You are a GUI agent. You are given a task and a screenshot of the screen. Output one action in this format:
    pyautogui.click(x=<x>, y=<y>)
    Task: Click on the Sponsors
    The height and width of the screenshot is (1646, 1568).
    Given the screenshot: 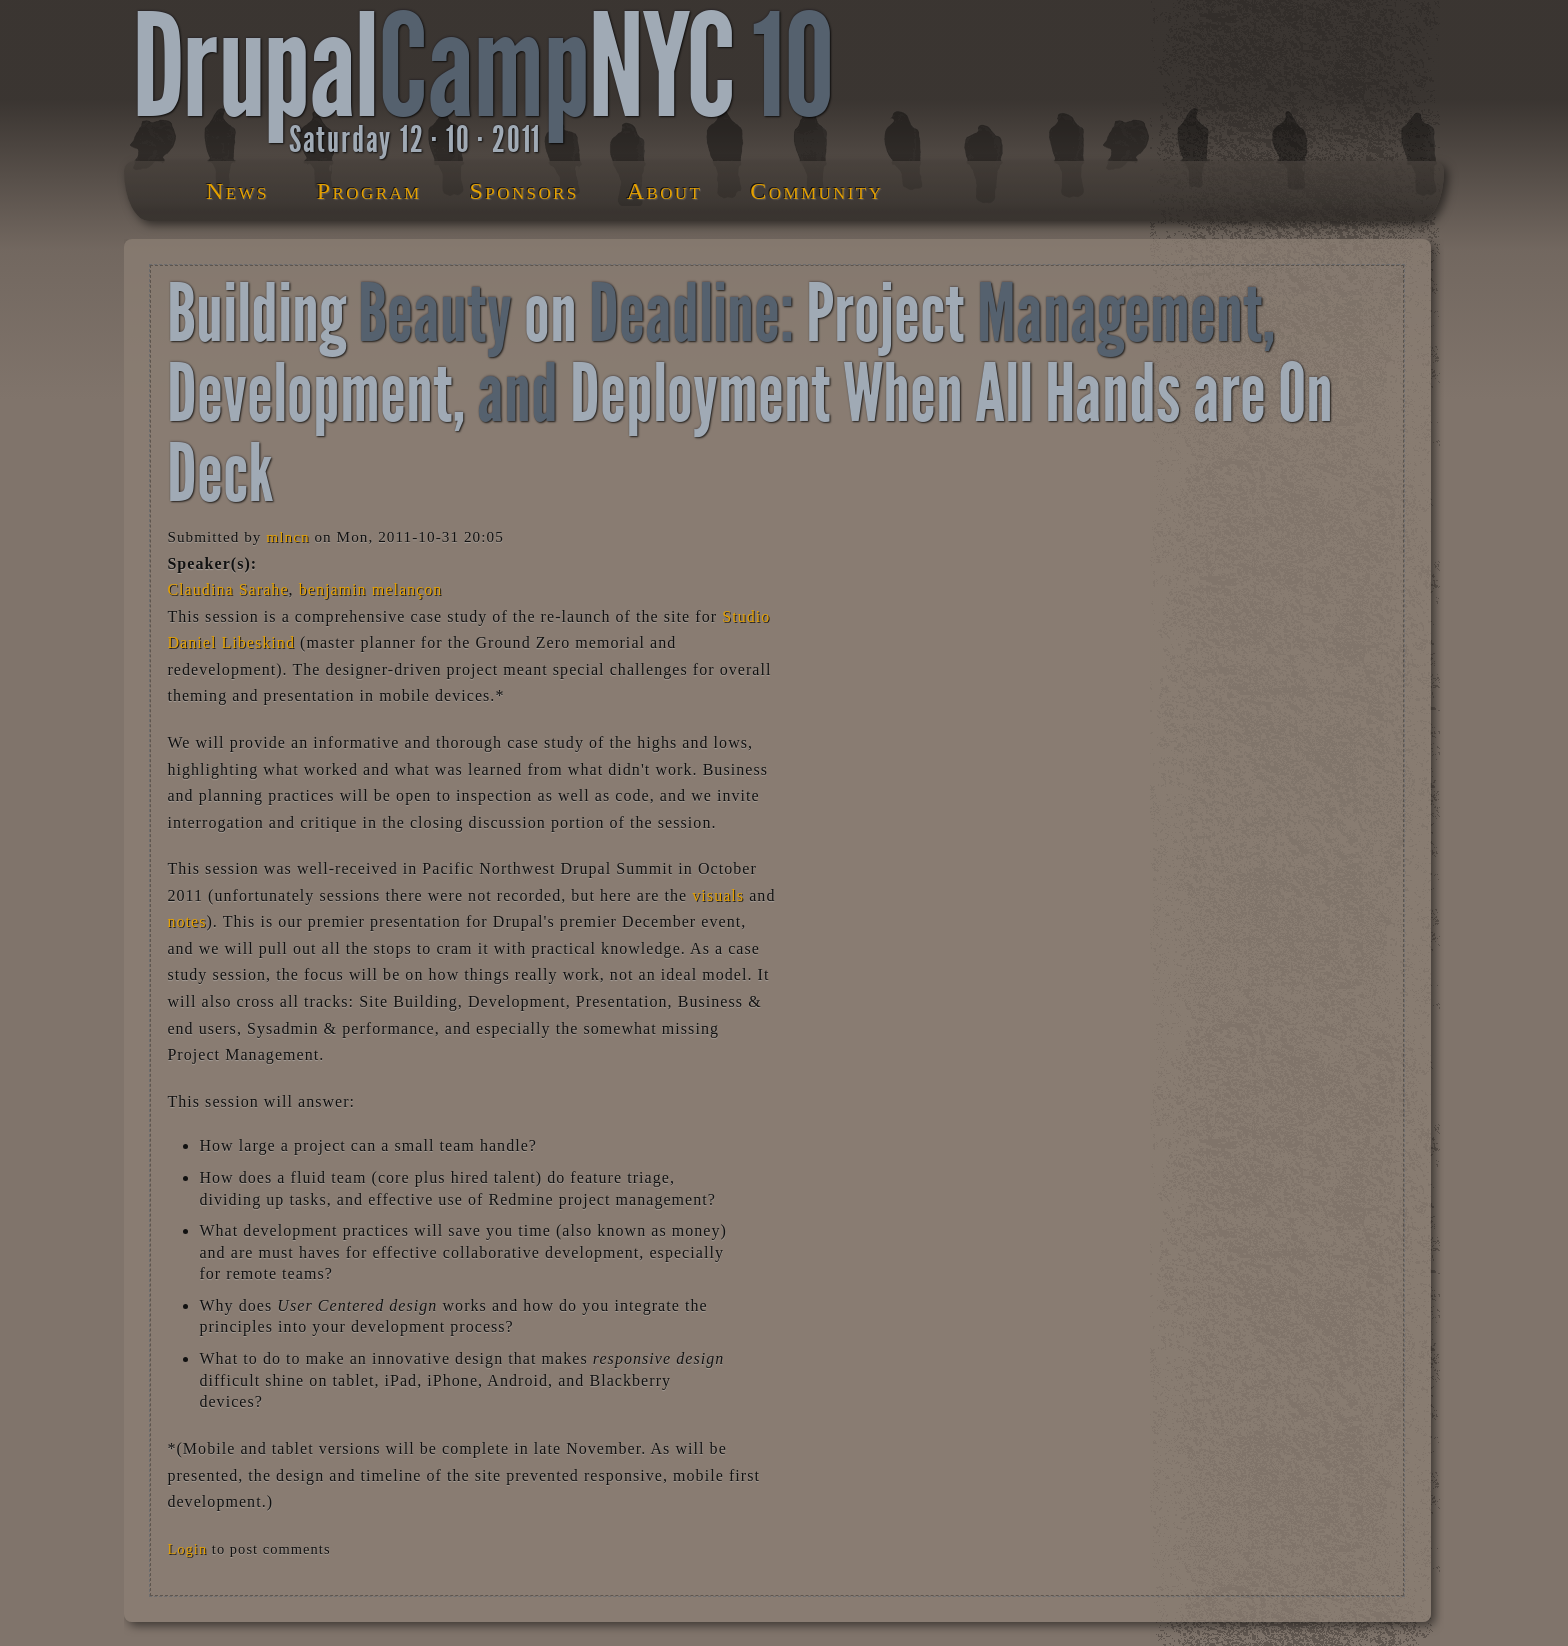 What is the action you would take?
    pyautogui.click(x=524, y=191)
    